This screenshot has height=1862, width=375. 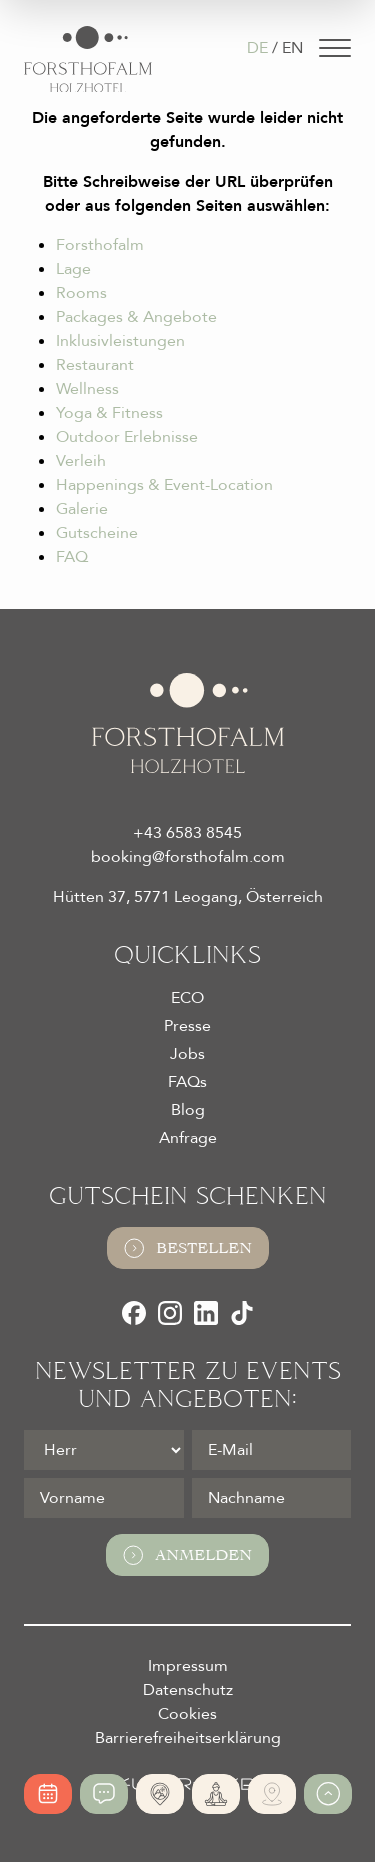 What do you see at coordinates (187, 833) in the screenshot?
I see `+43 6583 8545` at bounding box center [187, 833].